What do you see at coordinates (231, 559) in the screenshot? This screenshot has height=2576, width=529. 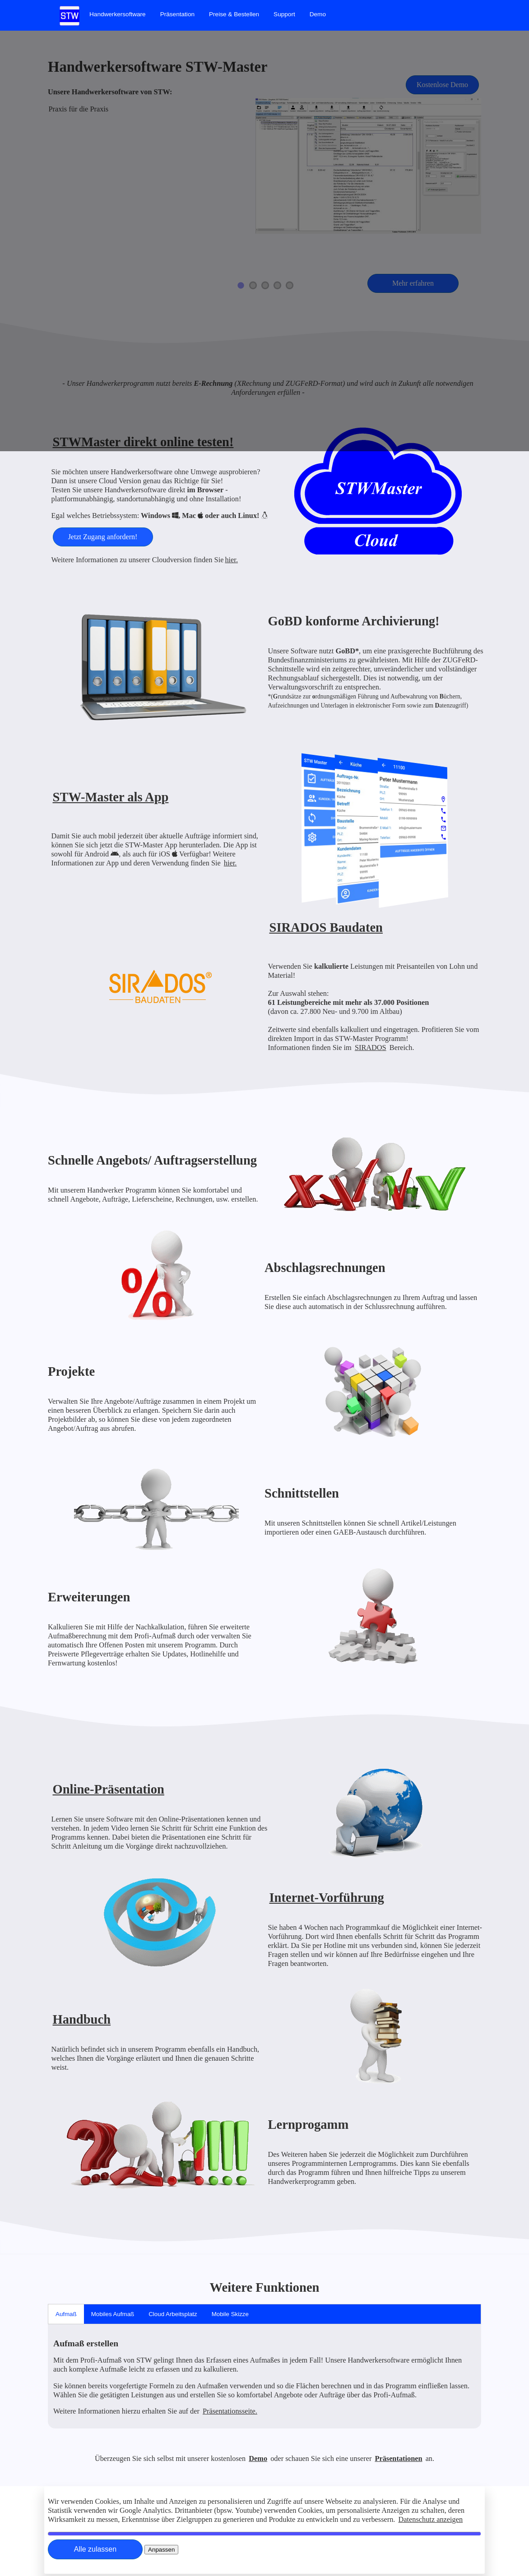 I see `hier.` at bounding box center [231, 559].